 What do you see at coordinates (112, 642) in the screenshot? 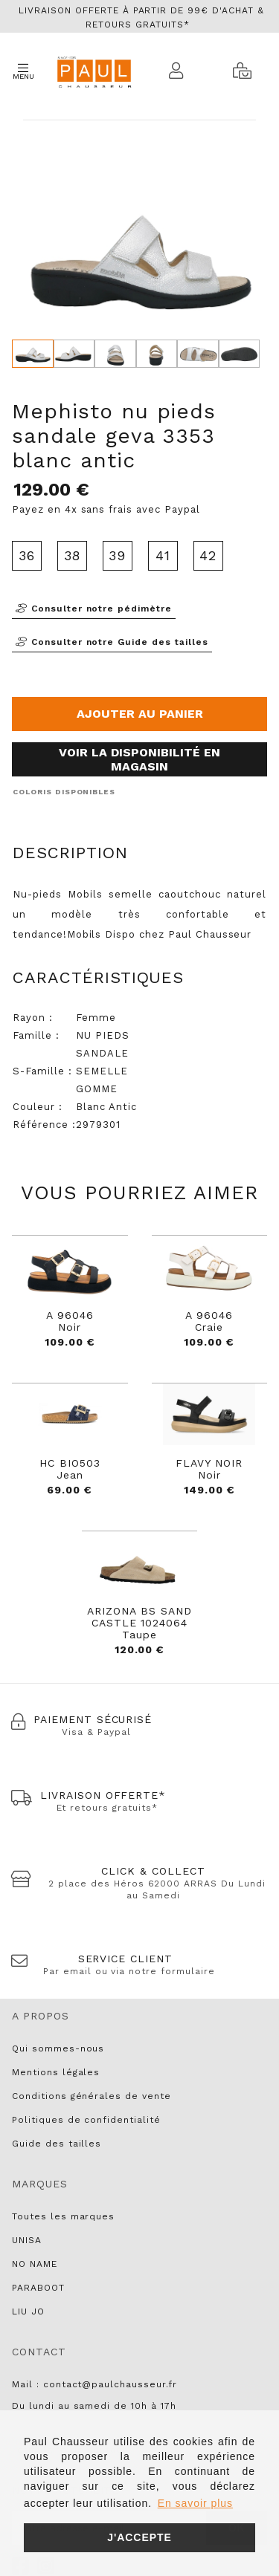
I see `Consulter notre Guide des tailles` at bounding box center [112, 642].